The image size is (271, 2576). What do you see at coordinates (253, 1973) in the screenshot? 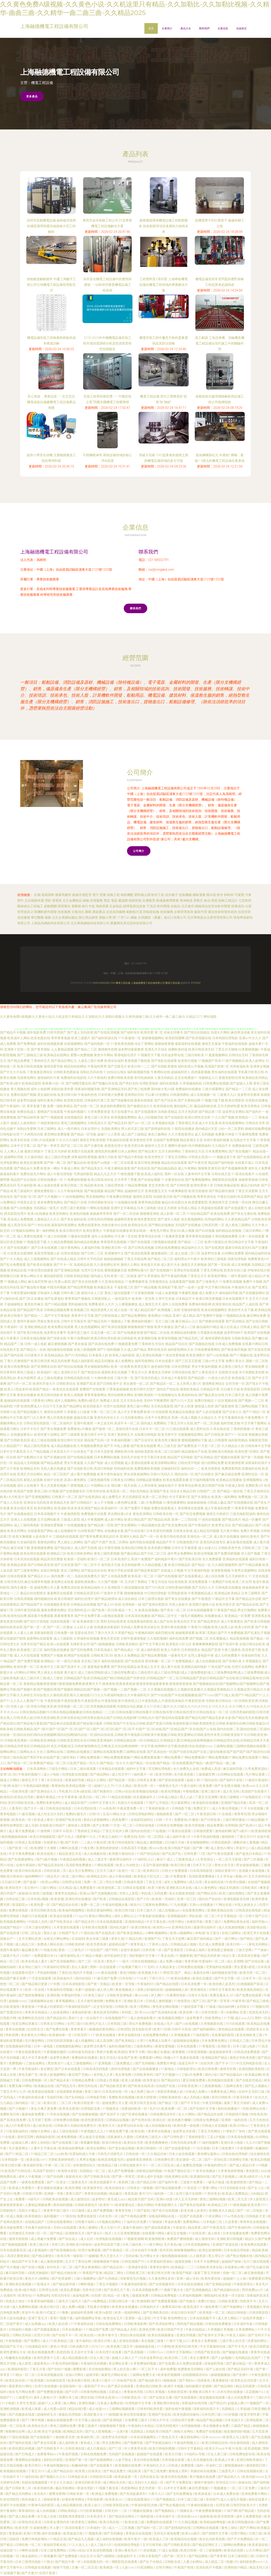
I see `欧美另类一区二区` at bounding box center [253, 1973].